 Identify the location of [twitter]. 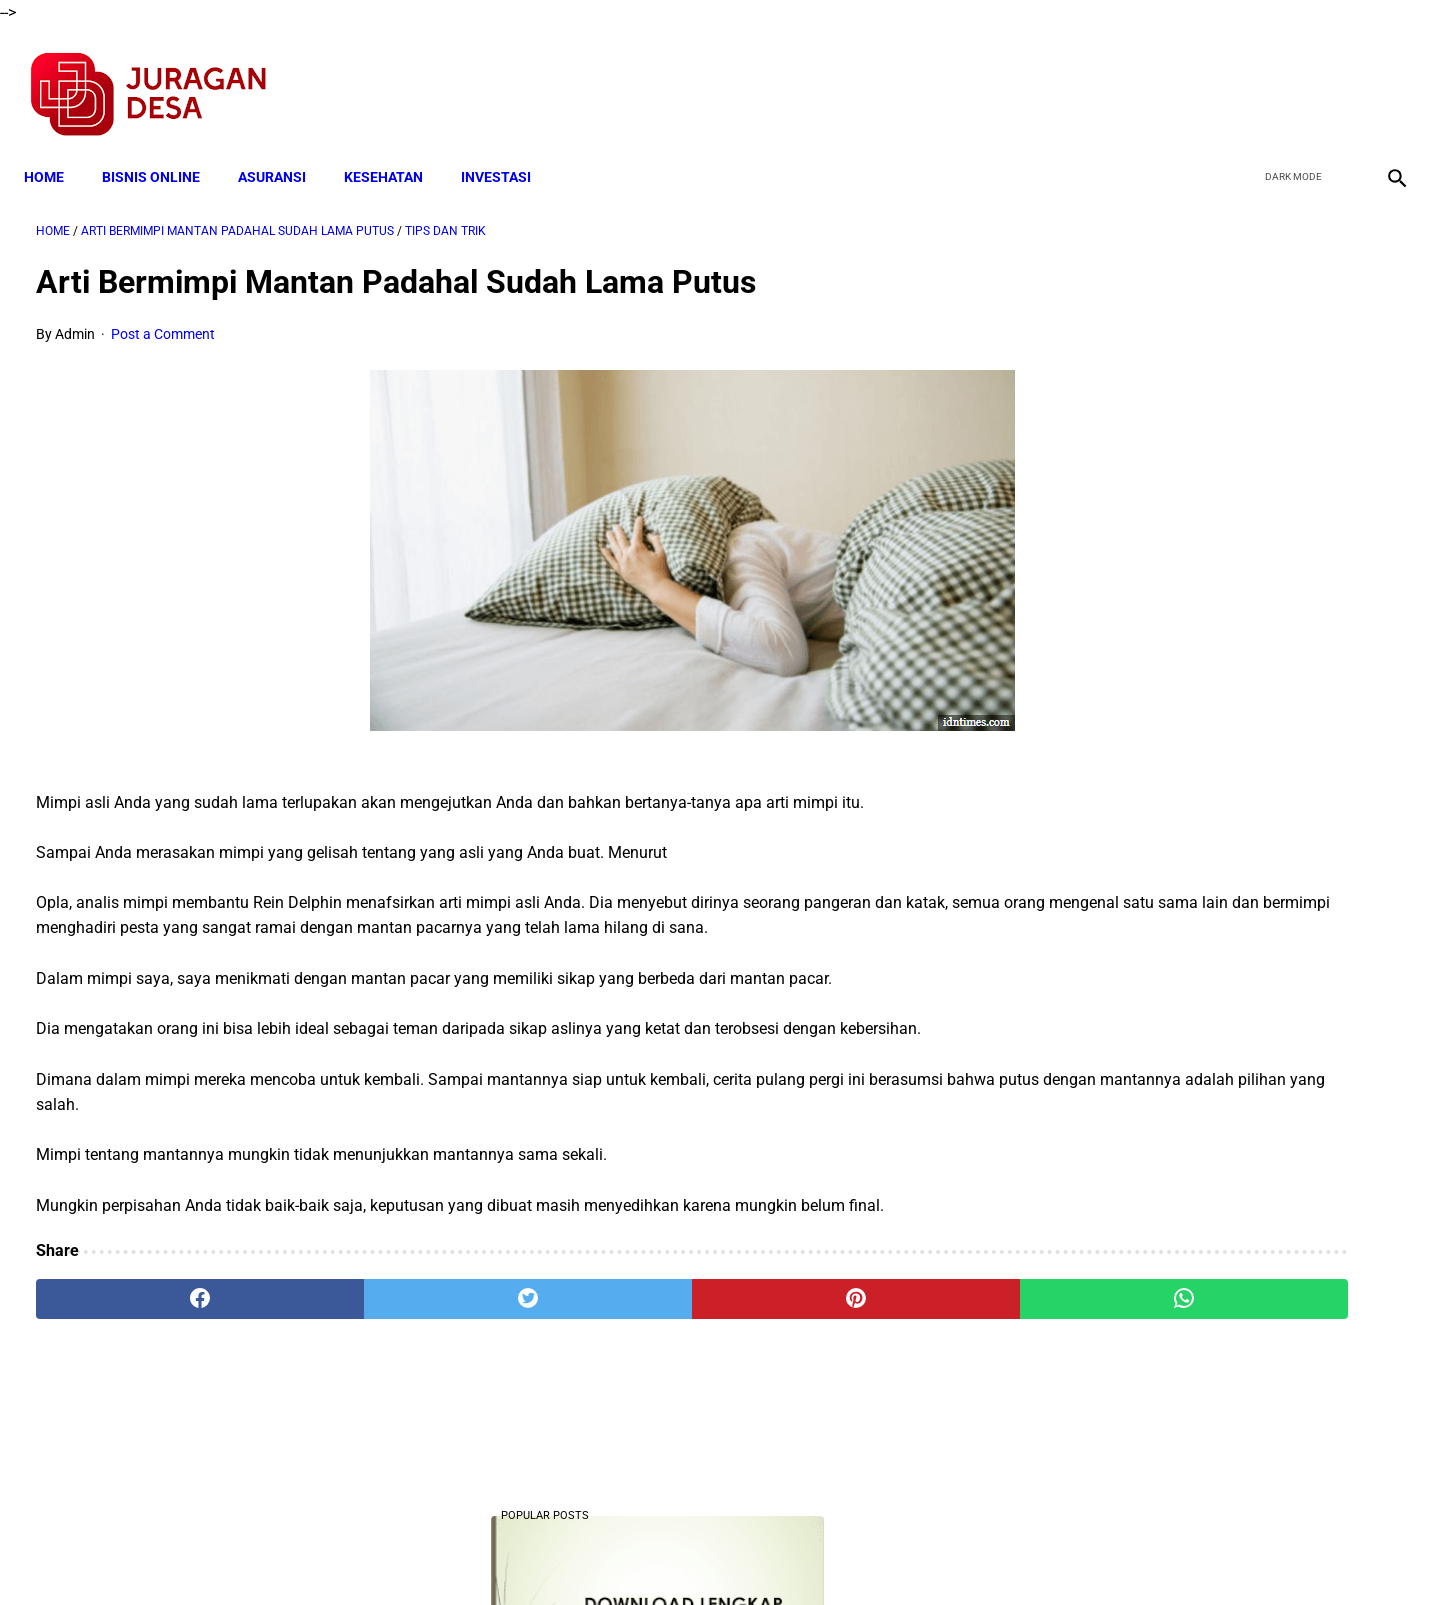
(1288, 76).